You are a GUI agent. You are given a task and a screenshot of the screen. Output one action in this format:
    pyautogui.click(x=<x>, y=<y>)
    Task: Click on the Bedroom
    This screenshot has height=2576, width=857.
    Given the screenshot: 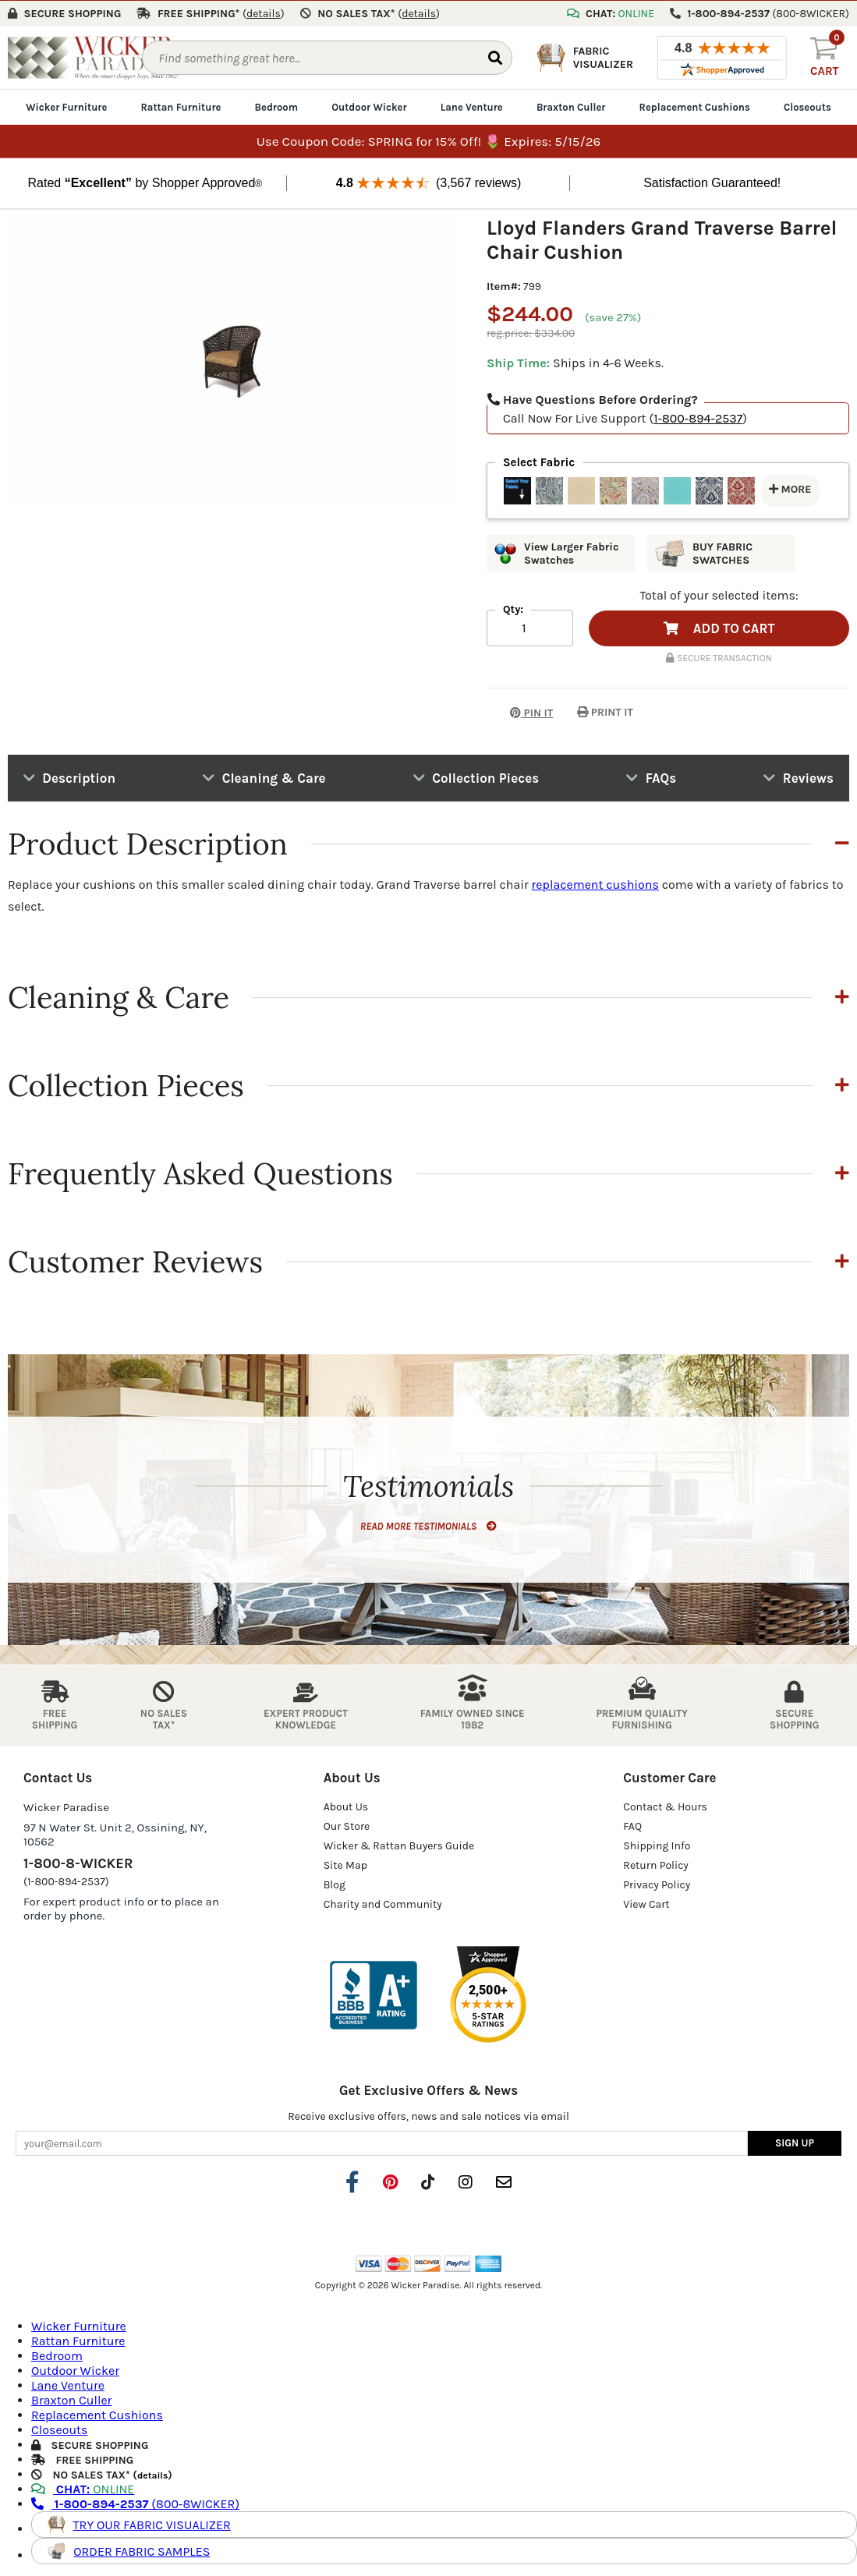 What is the action you would take?
    pyautogui.click(x=276, y=106)
    